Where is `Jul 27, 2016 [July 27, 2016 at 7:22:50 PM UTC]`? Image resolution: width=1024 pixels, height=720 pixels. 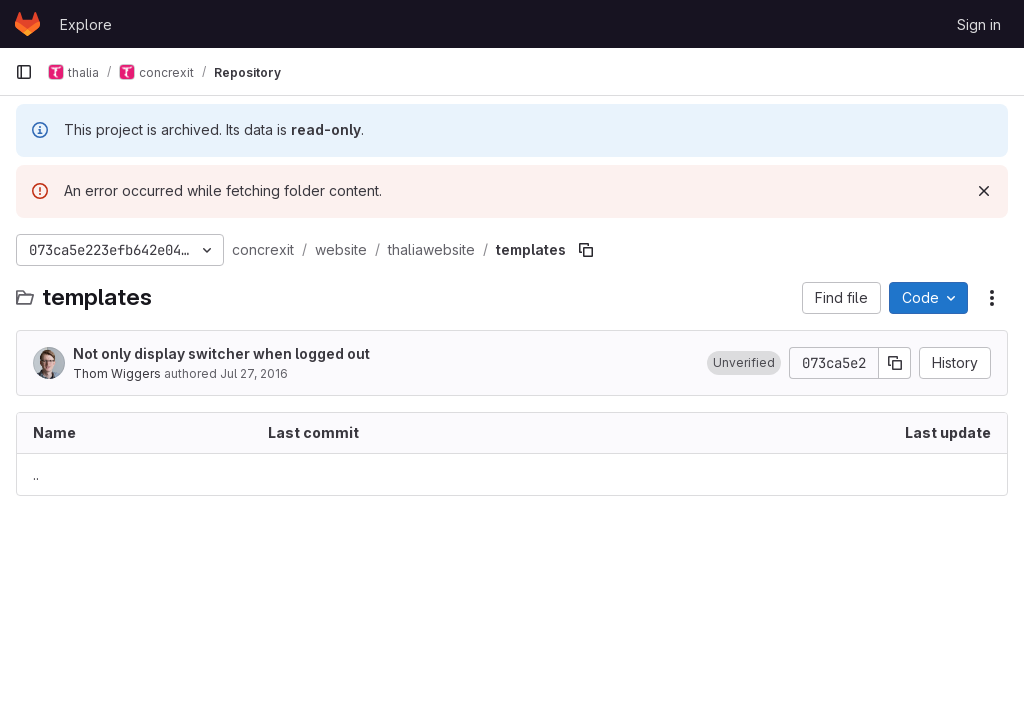
Jul 27, 2016 [July 27, 2016 at 7:22:50 PM UTC] is located at coordinates (254, 373).